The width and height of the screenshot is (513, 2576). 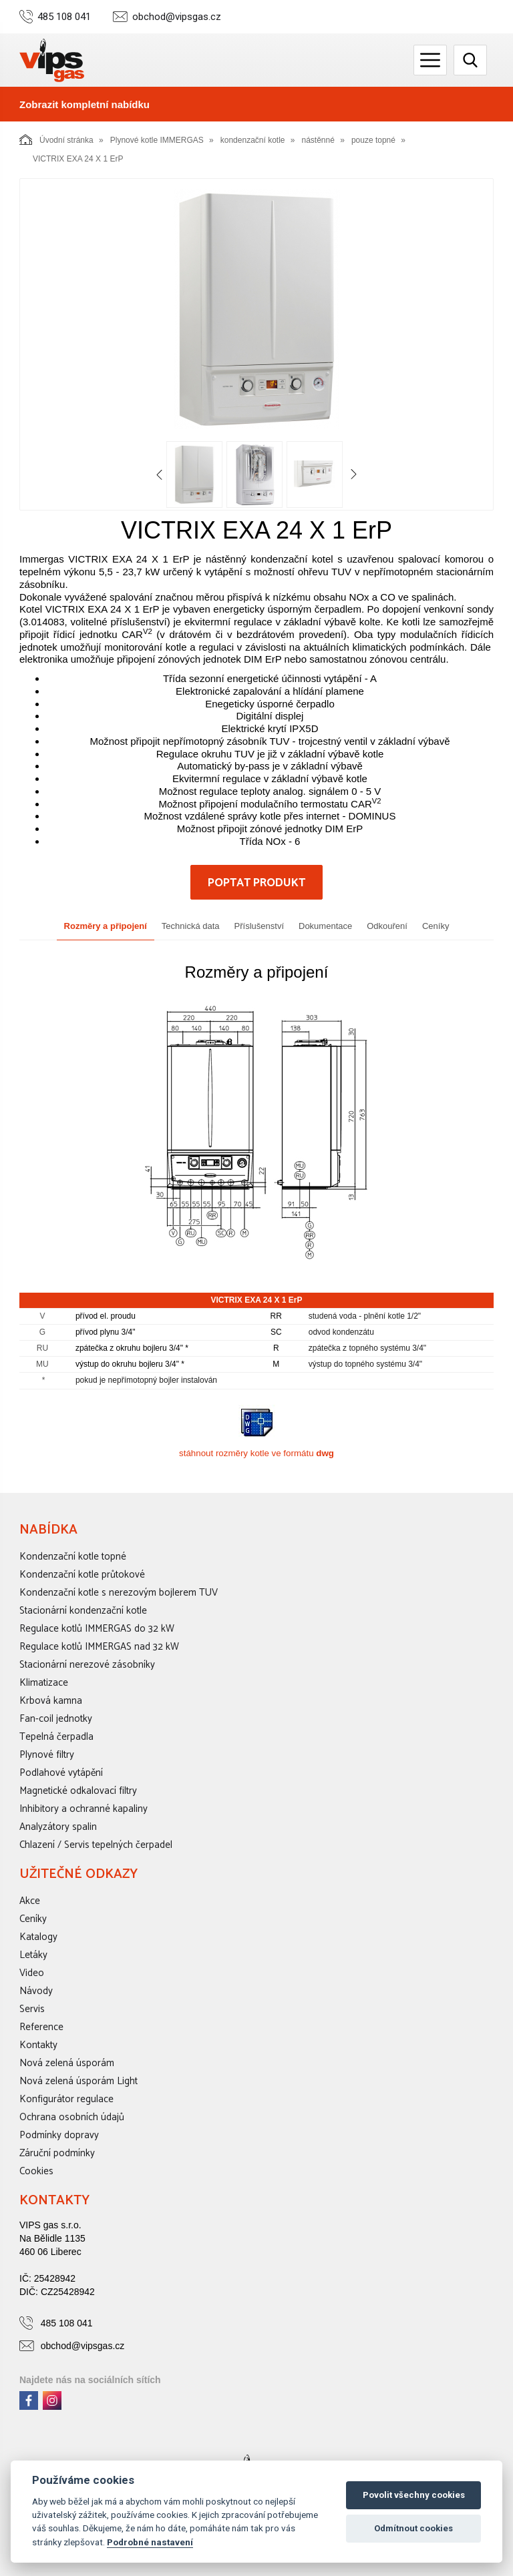 What do you see at coordinates (325, 926) in the screenshot?
I see `Dokumentace` at bounding box center [325, 926].